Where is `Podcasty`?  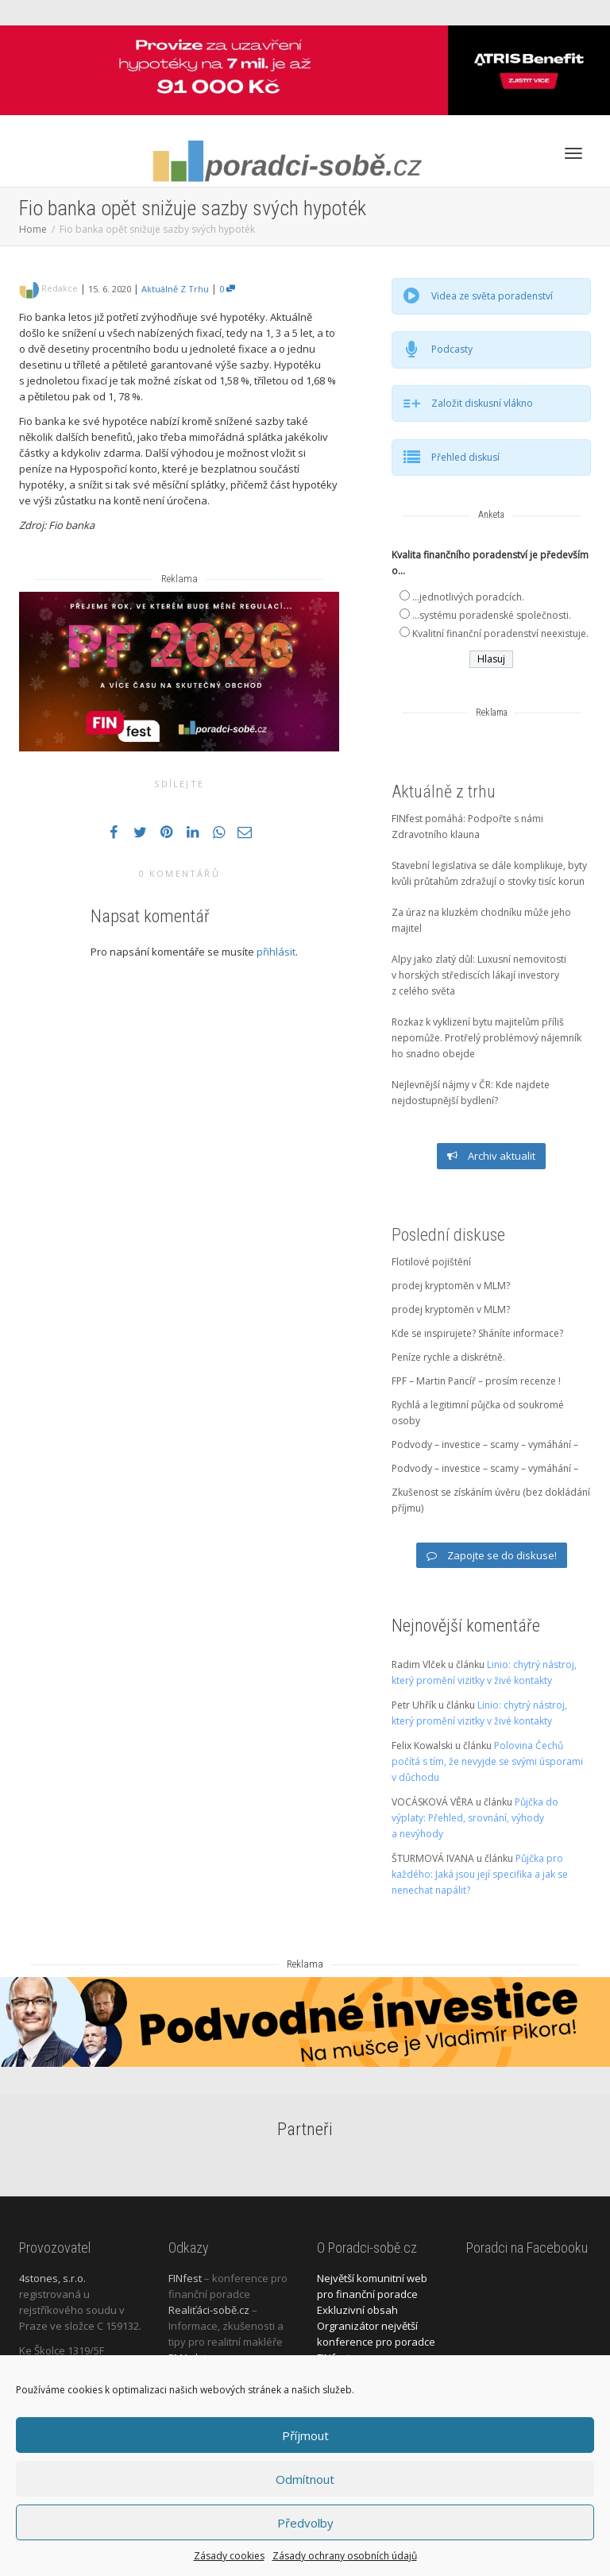 Podcasty is located at coordinates (452, 349).